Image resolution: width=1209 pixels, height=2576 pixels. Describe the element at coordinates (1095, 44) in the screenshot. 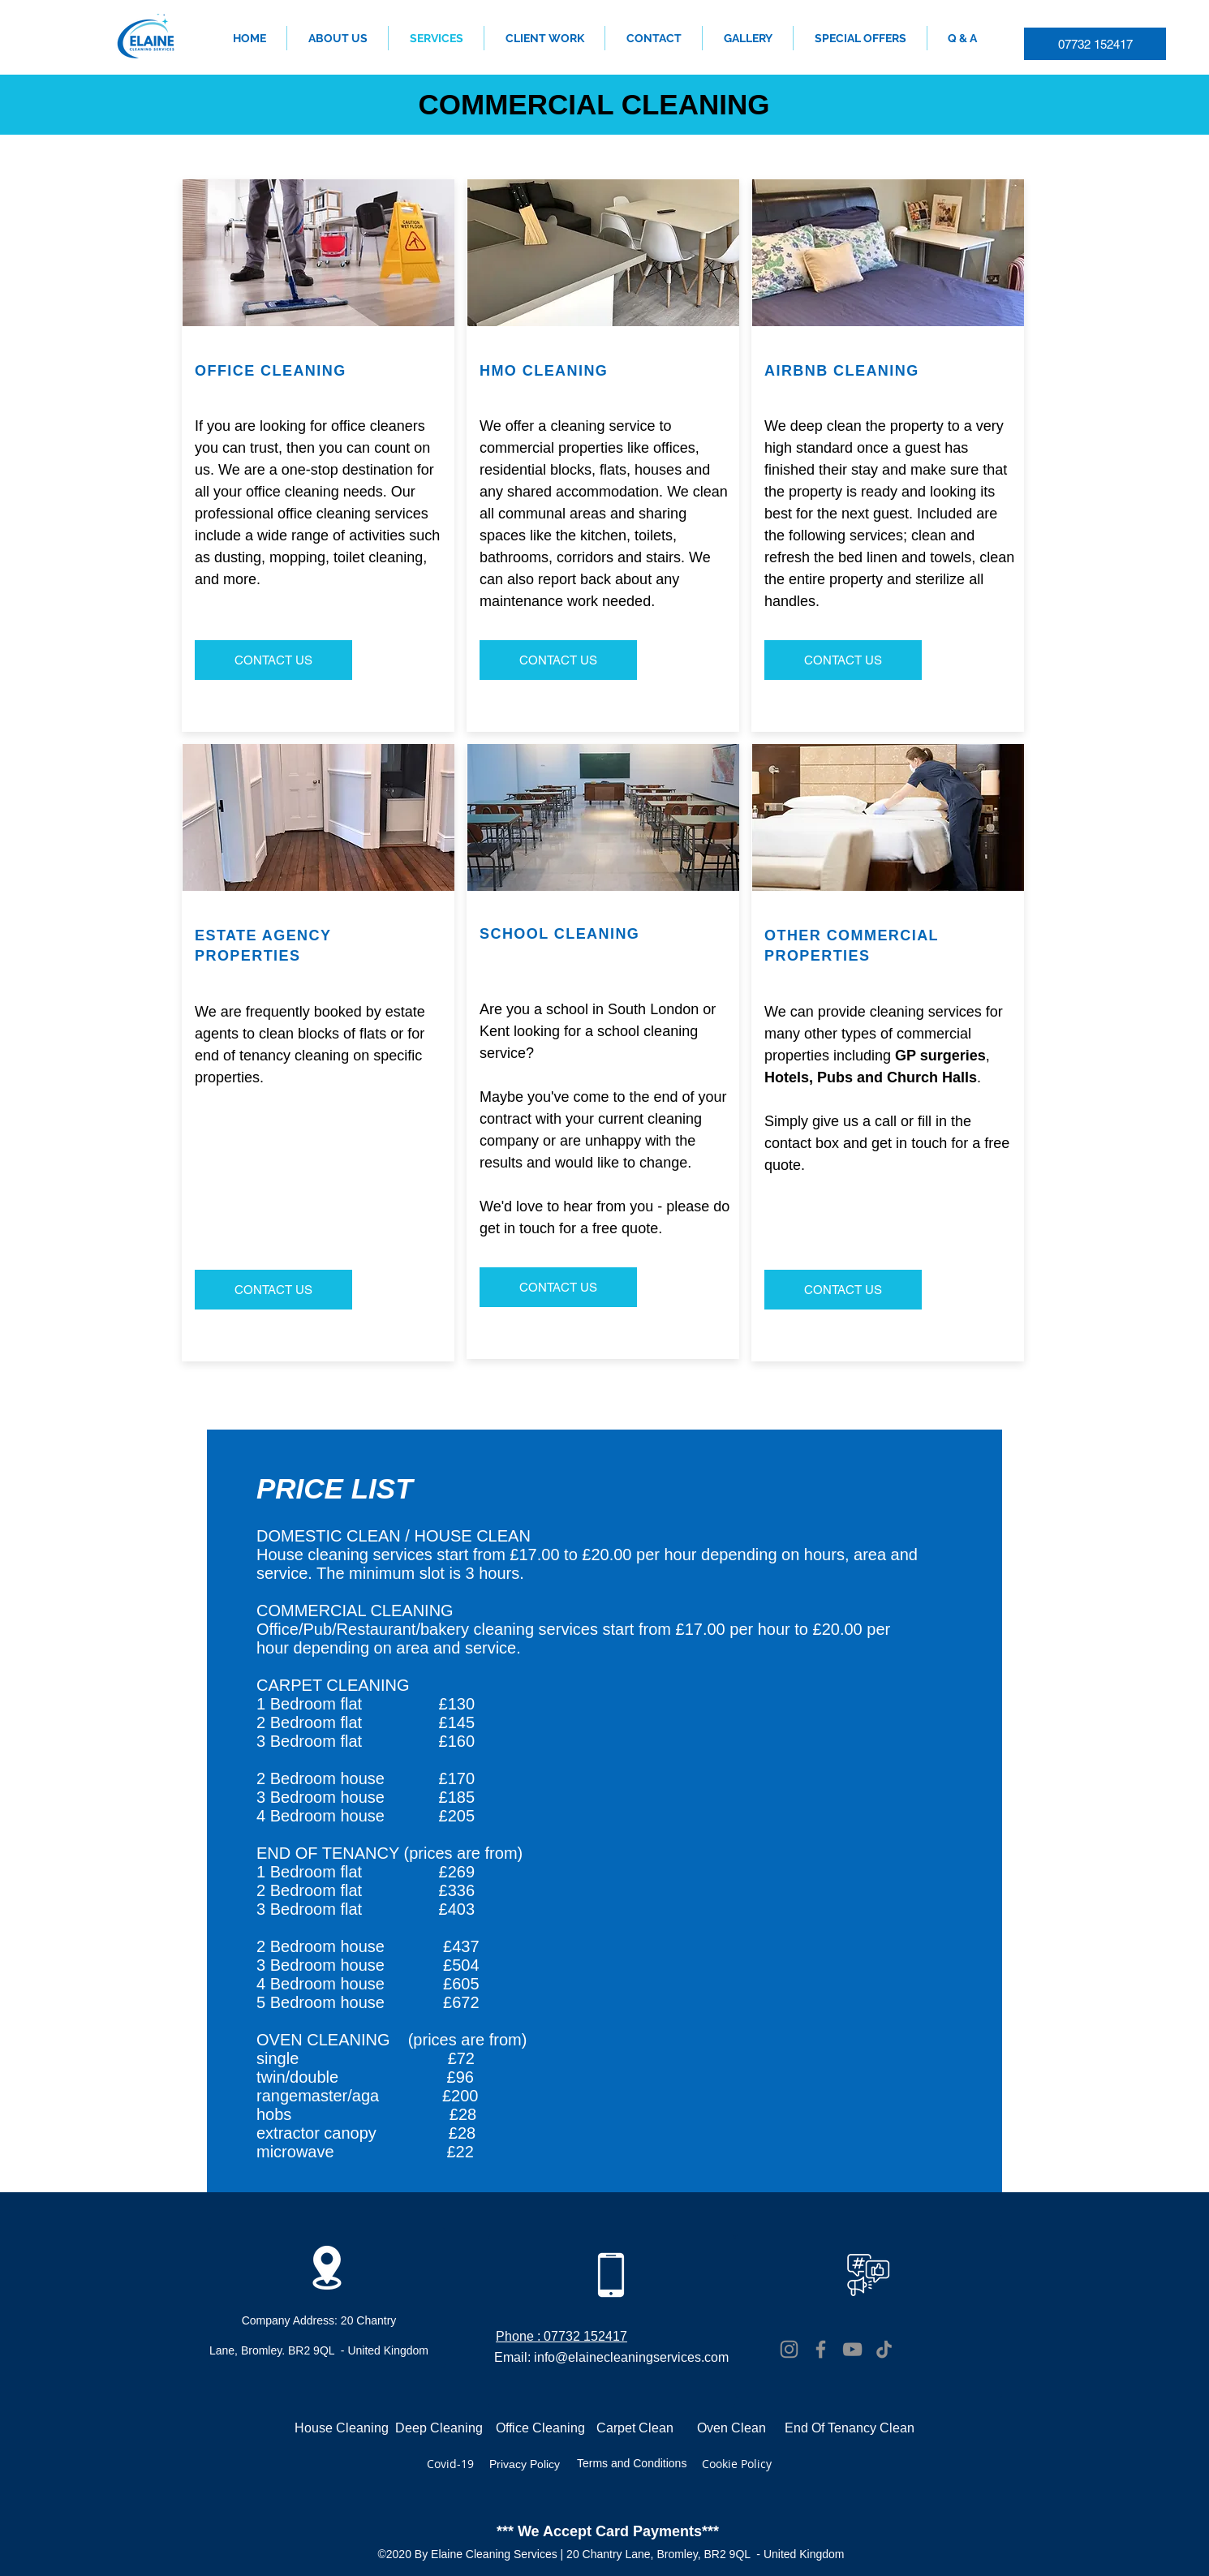

I see `[07732 152417]` at that location.